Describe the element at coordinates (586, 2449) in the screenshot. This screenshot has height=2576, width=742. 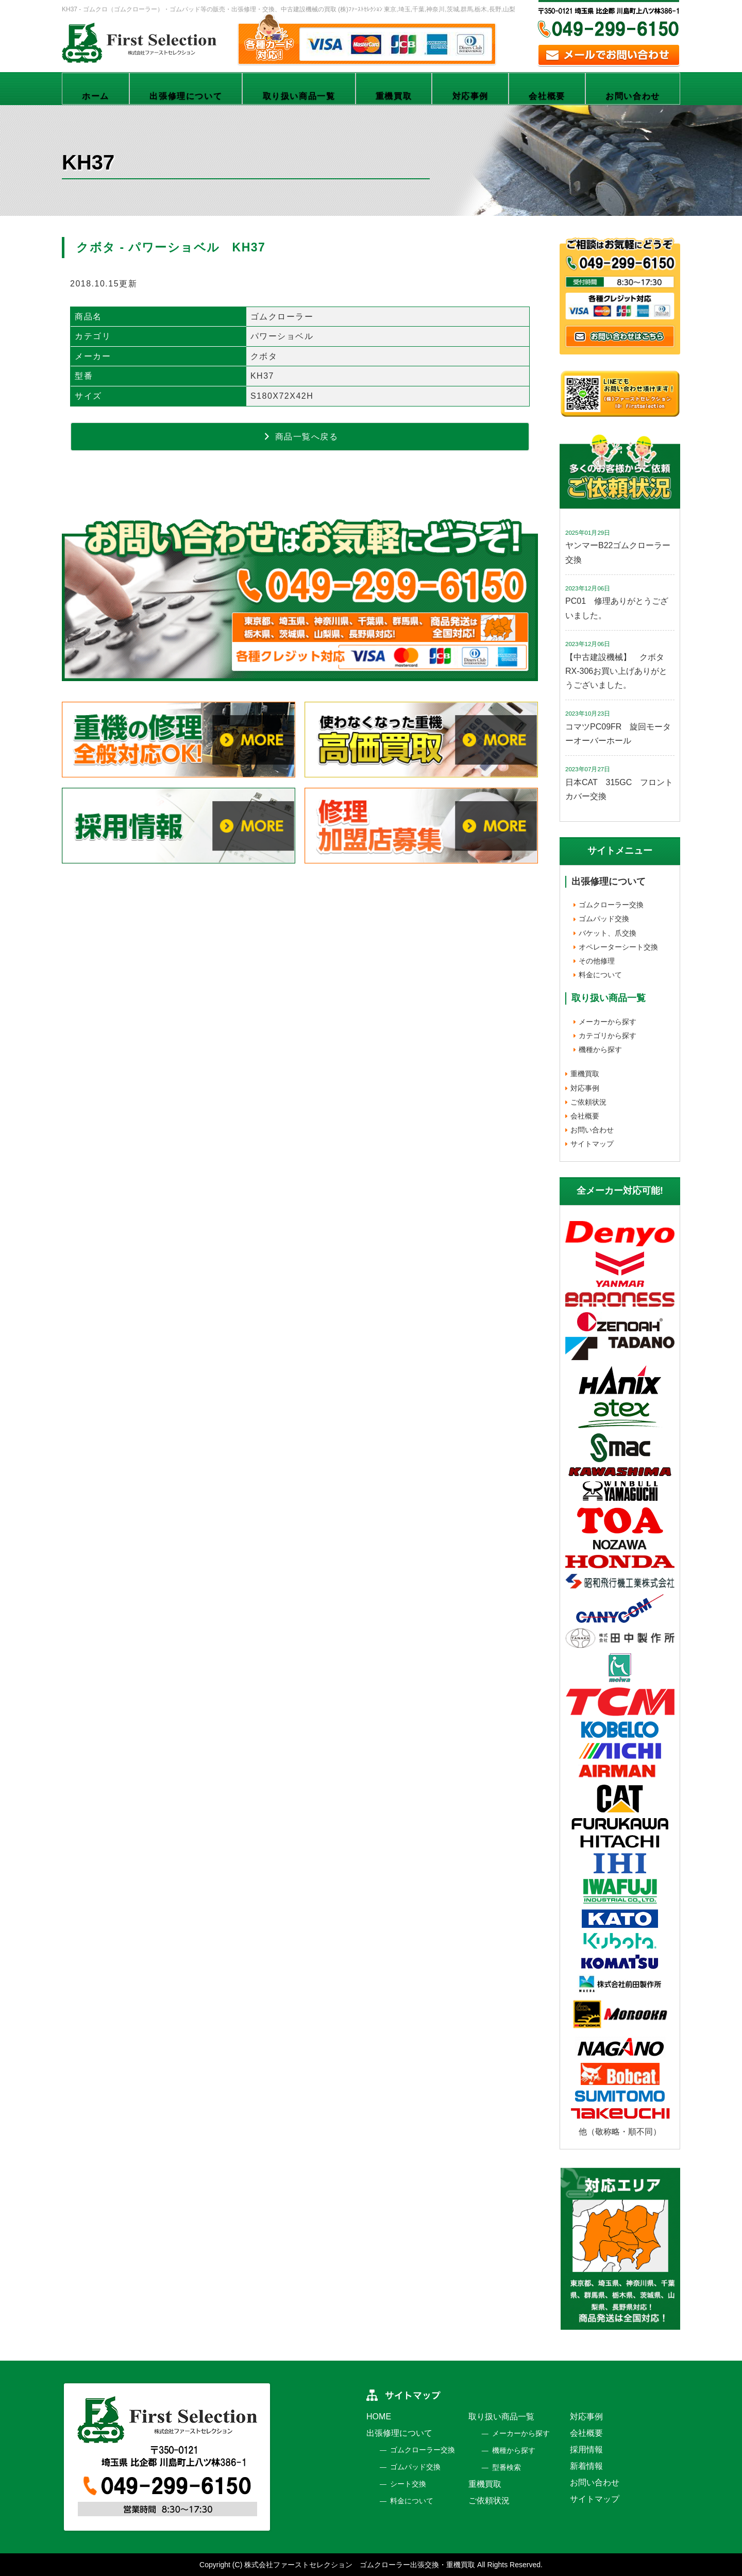
I see `採用情報` at that location.